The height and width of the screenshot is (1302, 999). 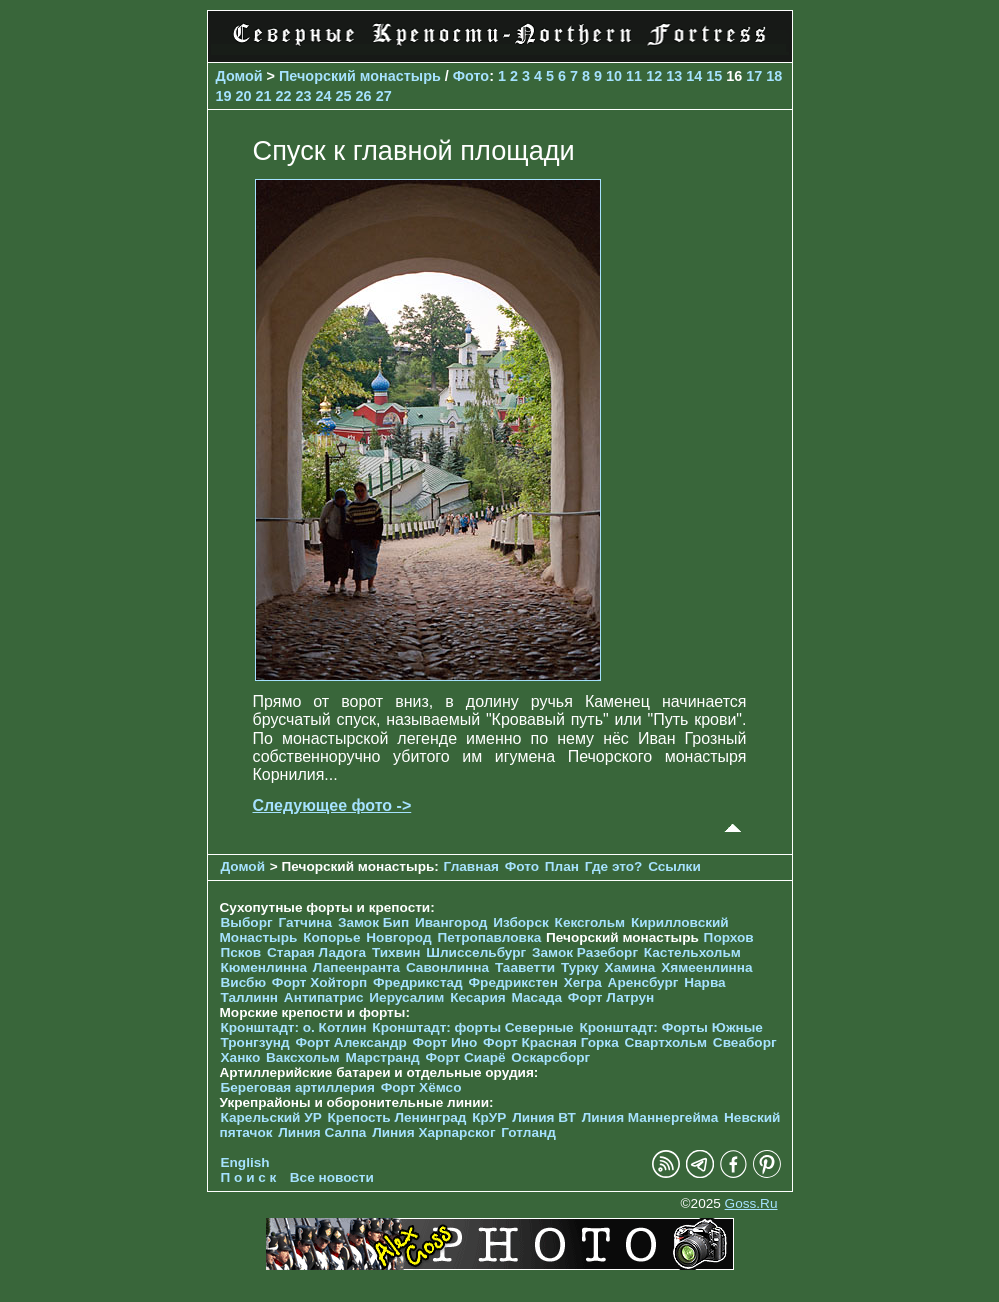 I want to click on Кронштадт: форты Северные, so click(x=472, y=1027).